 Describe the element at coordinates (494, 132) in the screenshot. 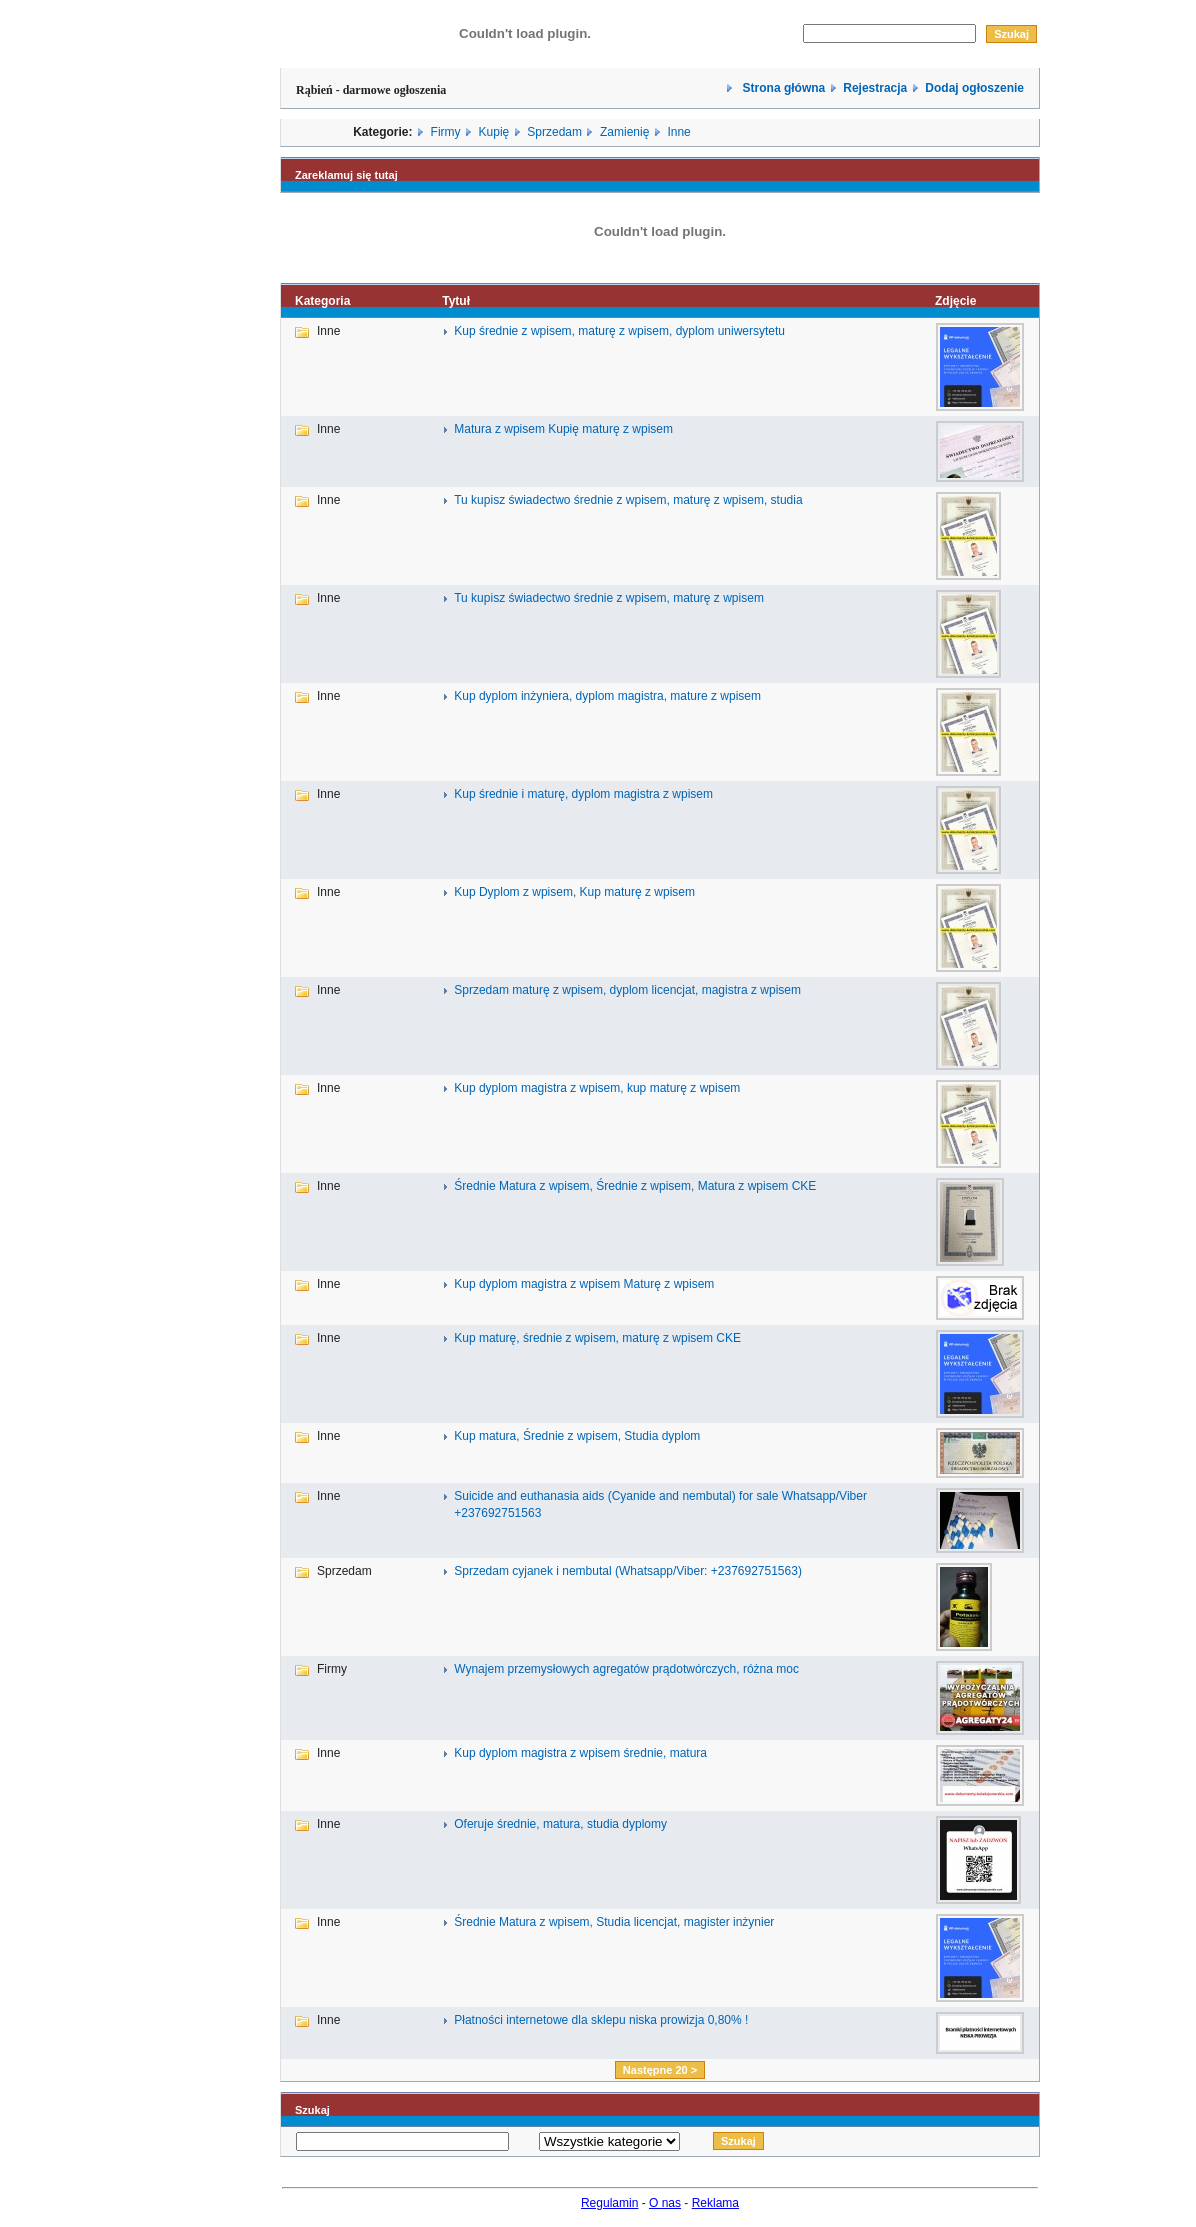

I see `Kupię` at that location.